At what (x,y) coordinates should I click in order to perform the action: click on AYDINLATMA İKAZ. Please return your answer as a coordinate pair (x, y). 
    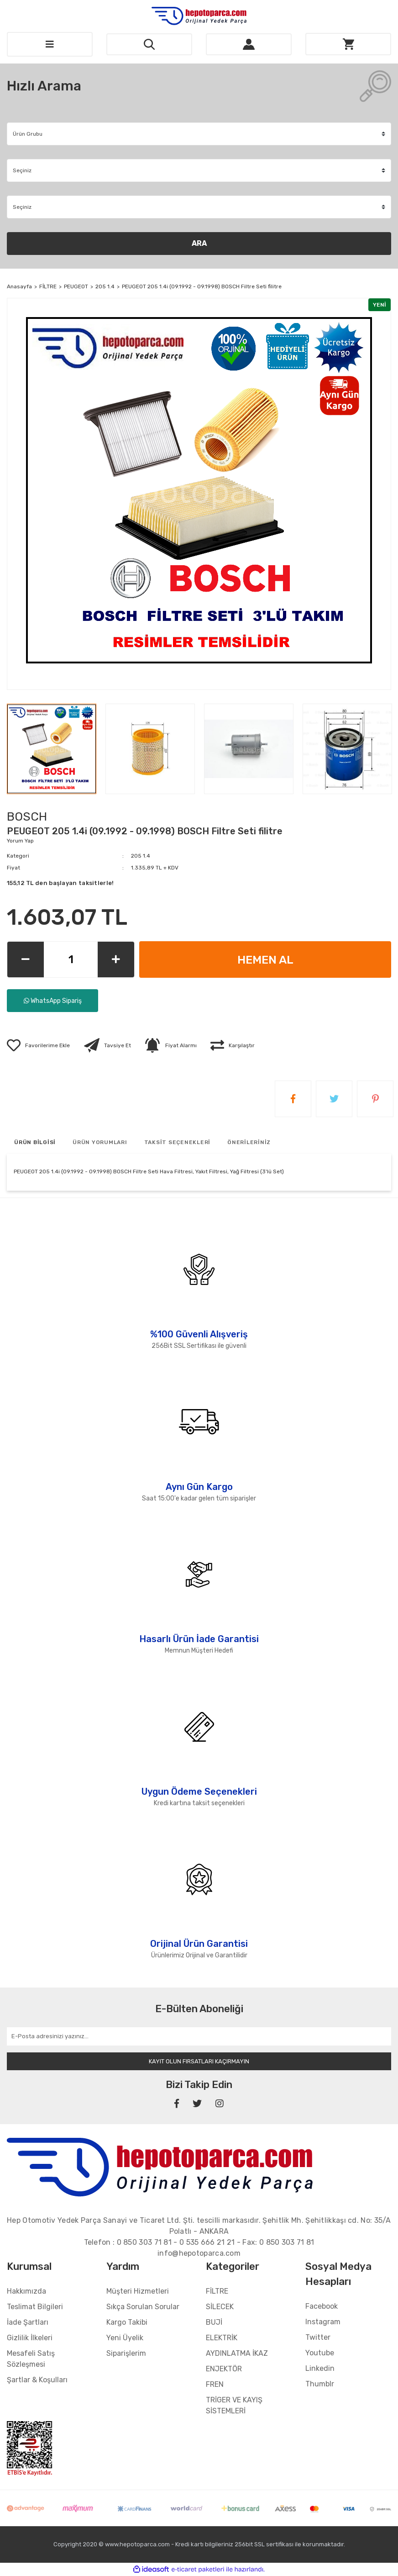
    Looking at the image, I should click on (237, 2353).